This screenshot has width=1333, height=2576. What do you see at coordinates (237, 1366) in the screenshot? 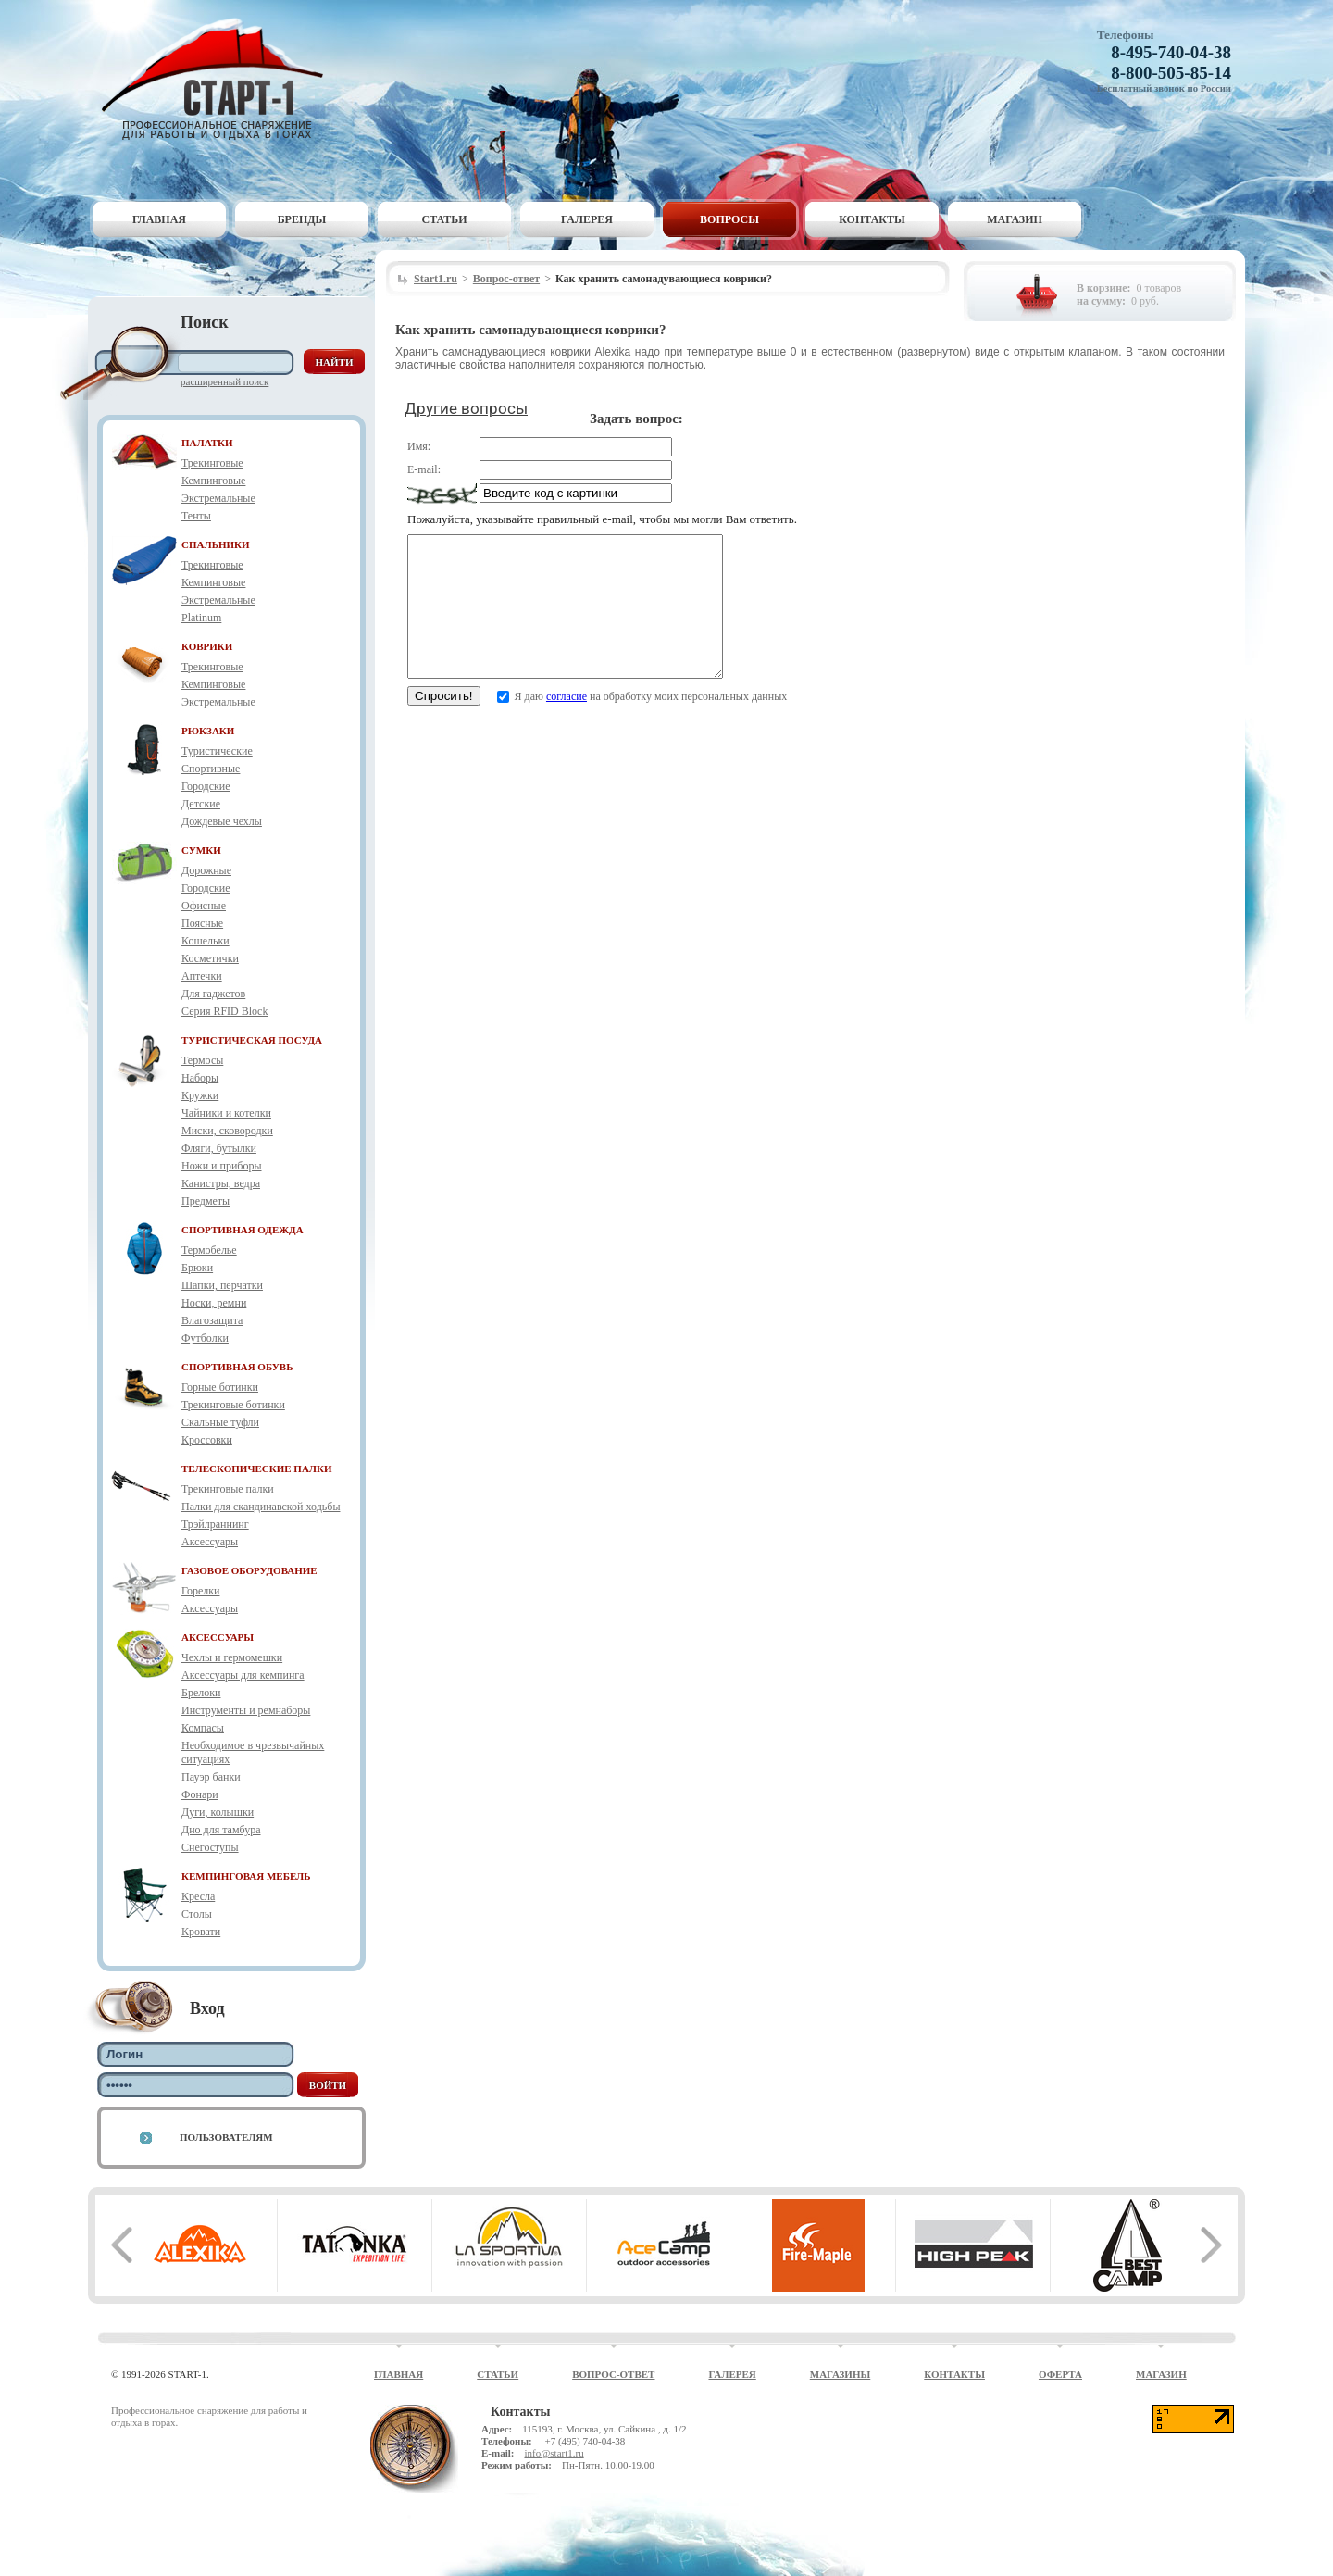
I see `СПОРТИВНАЯ ОБУВЬ` at bounding box center [237, 1366].